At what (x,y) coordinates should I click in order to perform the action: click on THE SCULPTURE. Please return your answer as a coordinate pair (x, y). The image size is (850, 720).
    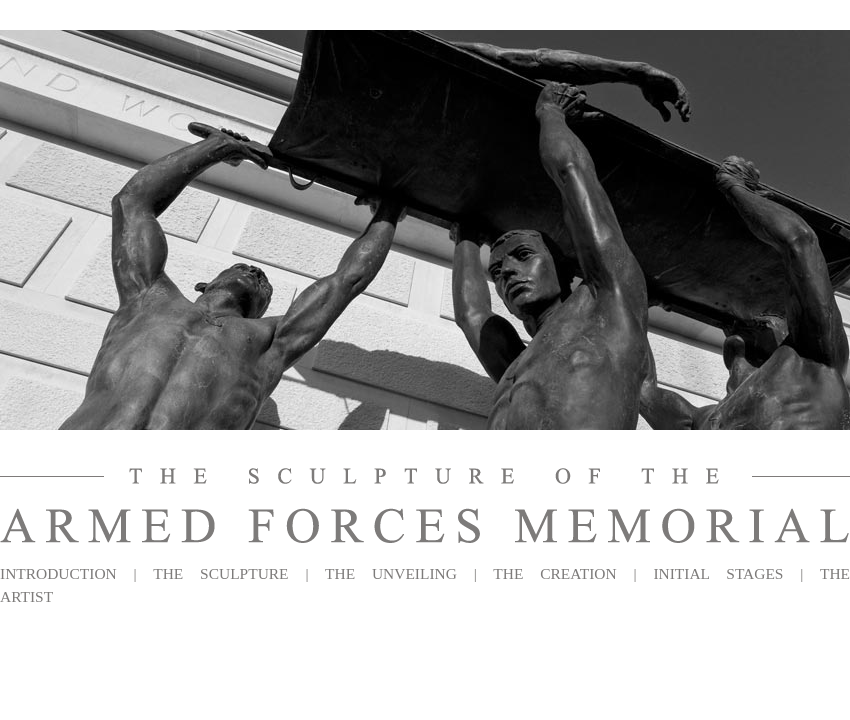
    Looking at the image, I should click on (220, 573).